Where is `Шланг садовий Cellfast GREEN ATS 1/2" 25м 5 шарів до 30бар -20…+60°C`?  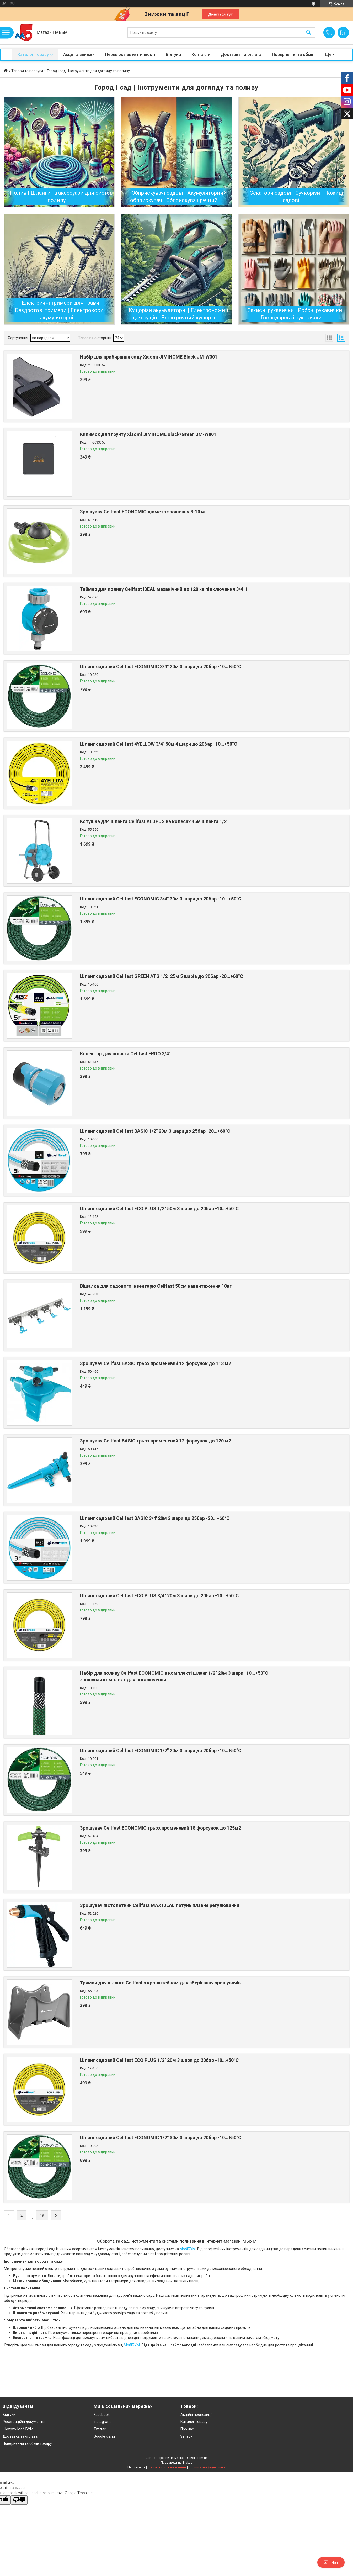 Шланг садовий Cellfast GREEN ATS 1/2" 25м 5 шарів до 30бар -20…+60°C is located at coordinates (161, 976).